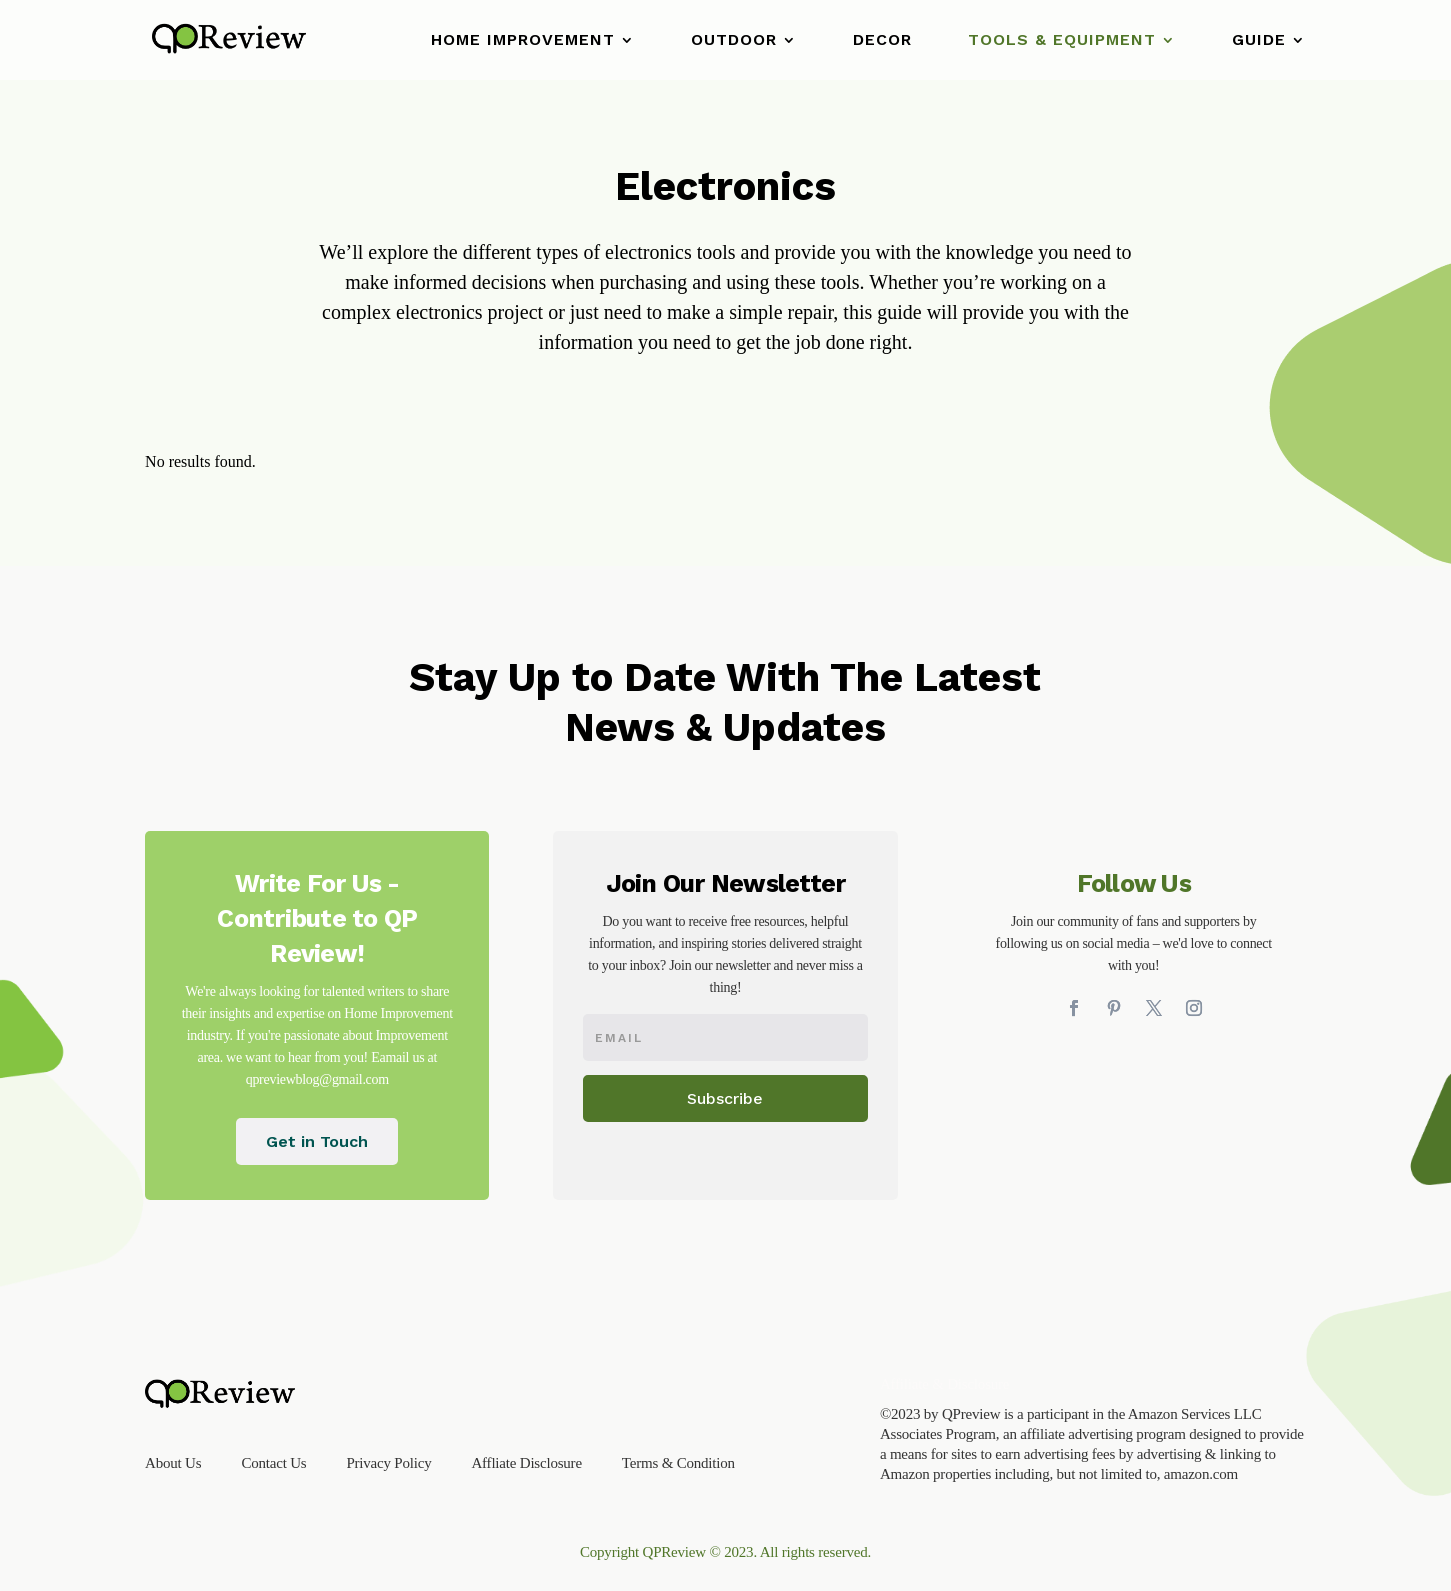  Describe the element at coordinates (734, 41) in the screenshot. I see `Outdoor` at that location.